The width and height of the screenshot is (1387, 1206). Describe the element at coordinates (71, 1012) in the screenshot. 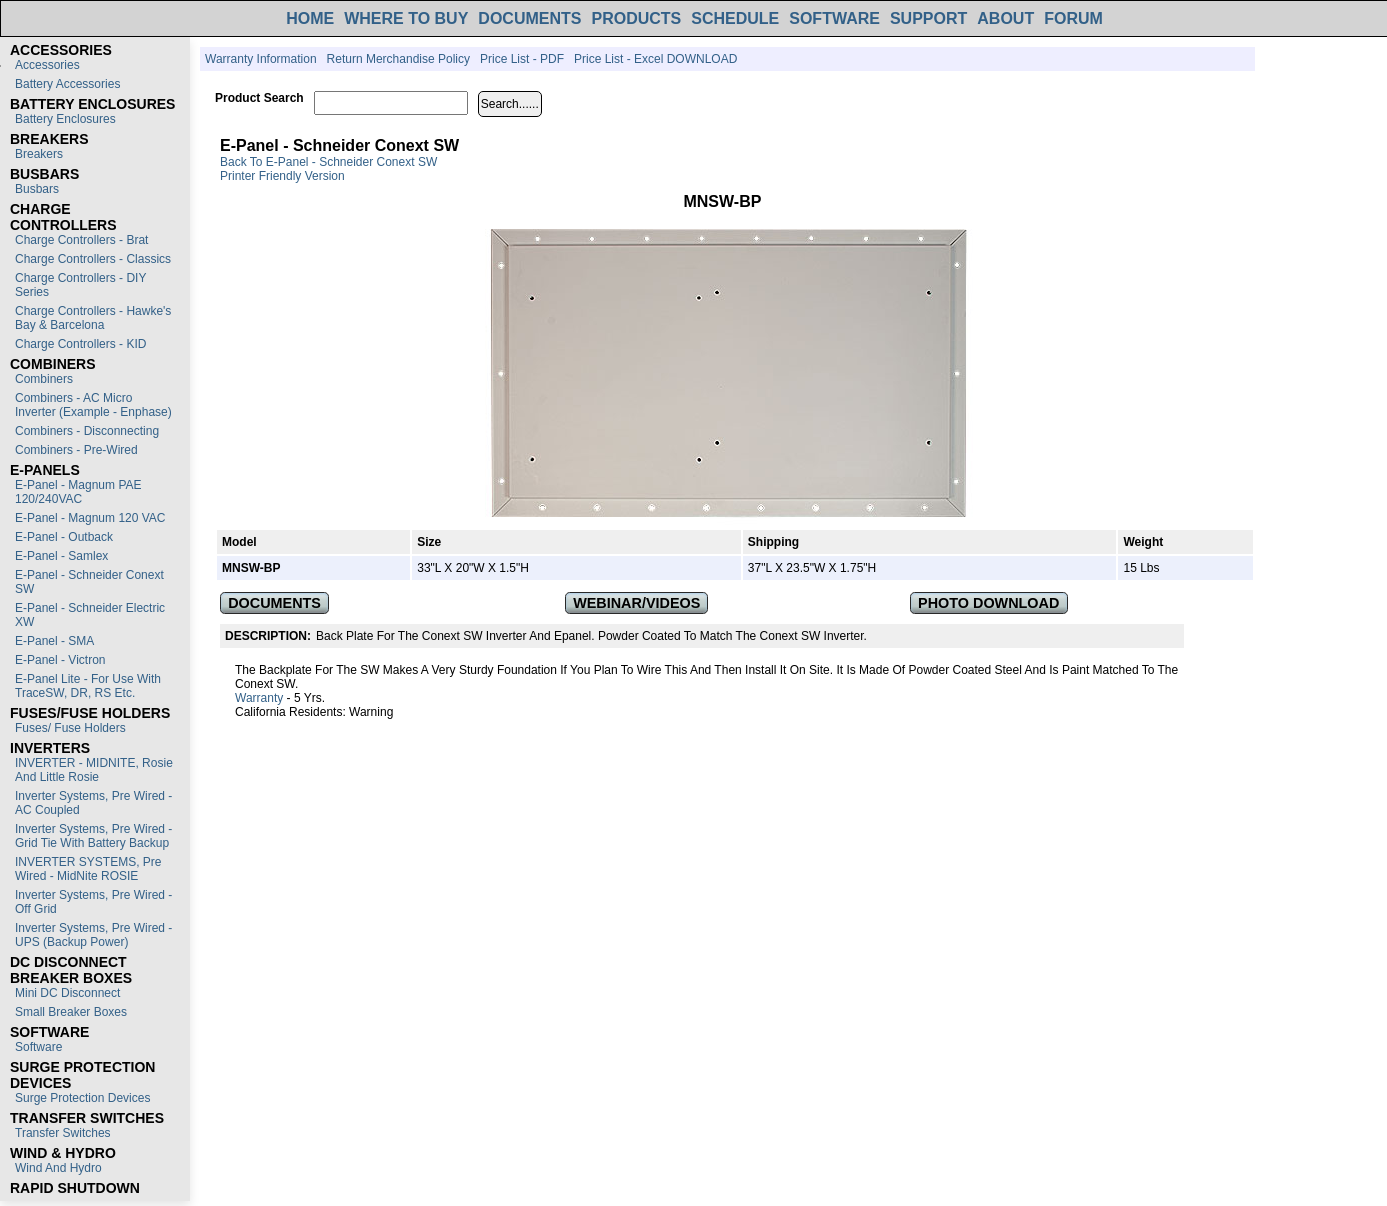

I see `Small Breaker Boxes` at that location.